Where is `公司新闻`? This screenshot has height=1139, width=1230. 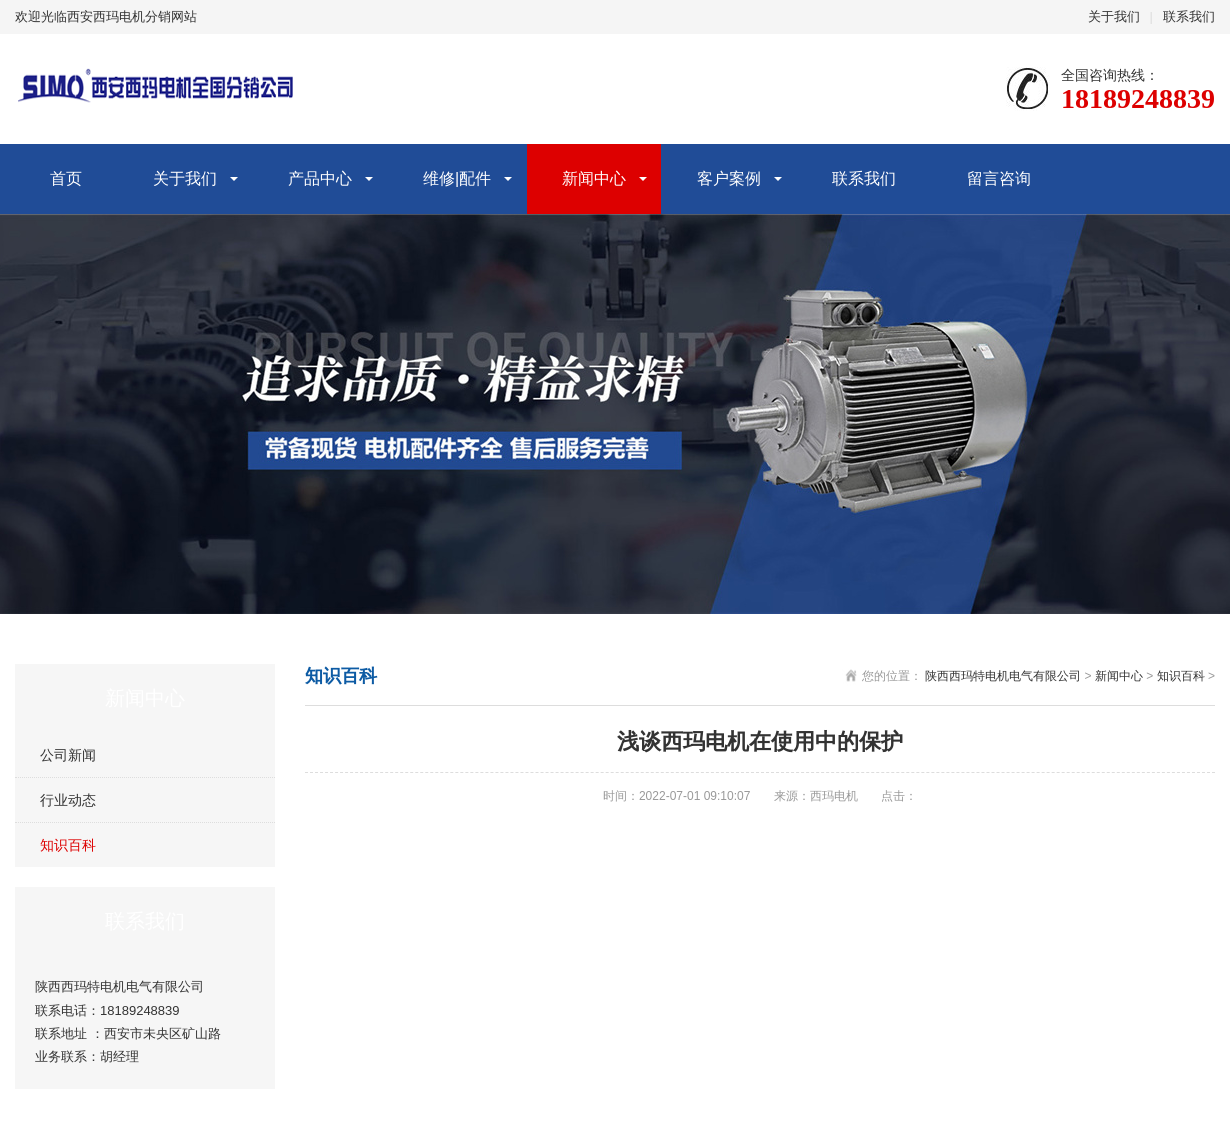 公司新闻 is located at coordinates (68, 755).